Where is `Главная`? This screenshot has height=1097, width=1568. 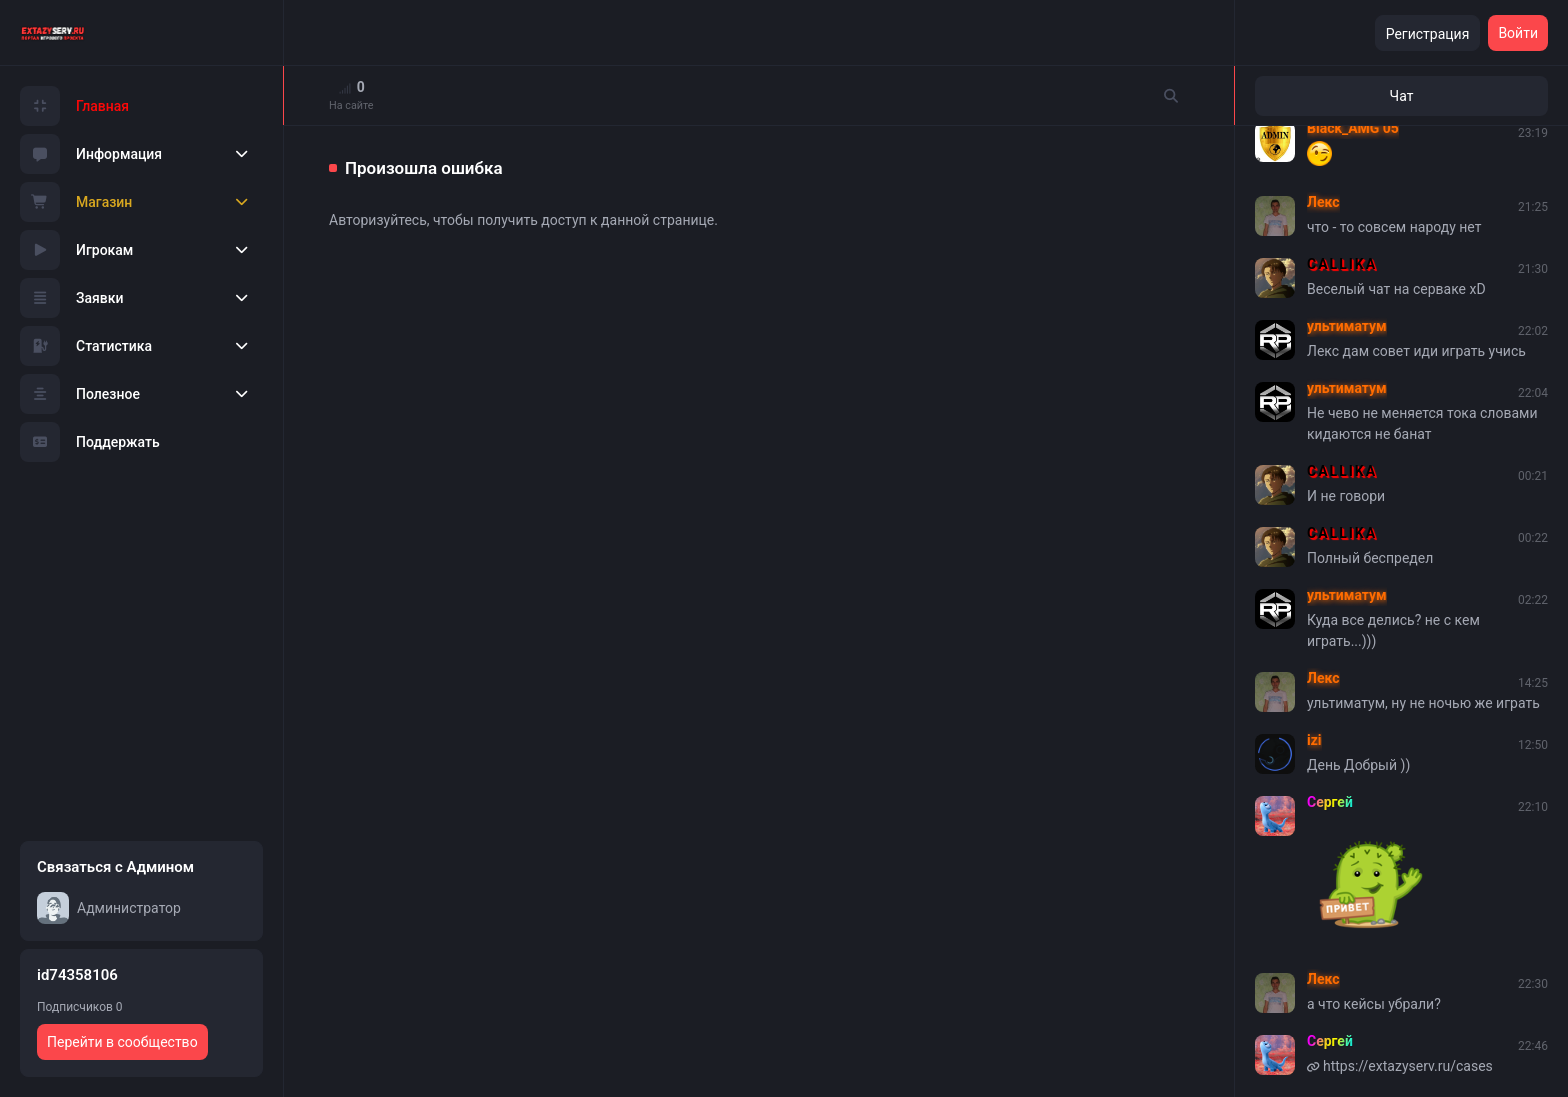 Главная is located at coordinates (74, 106).